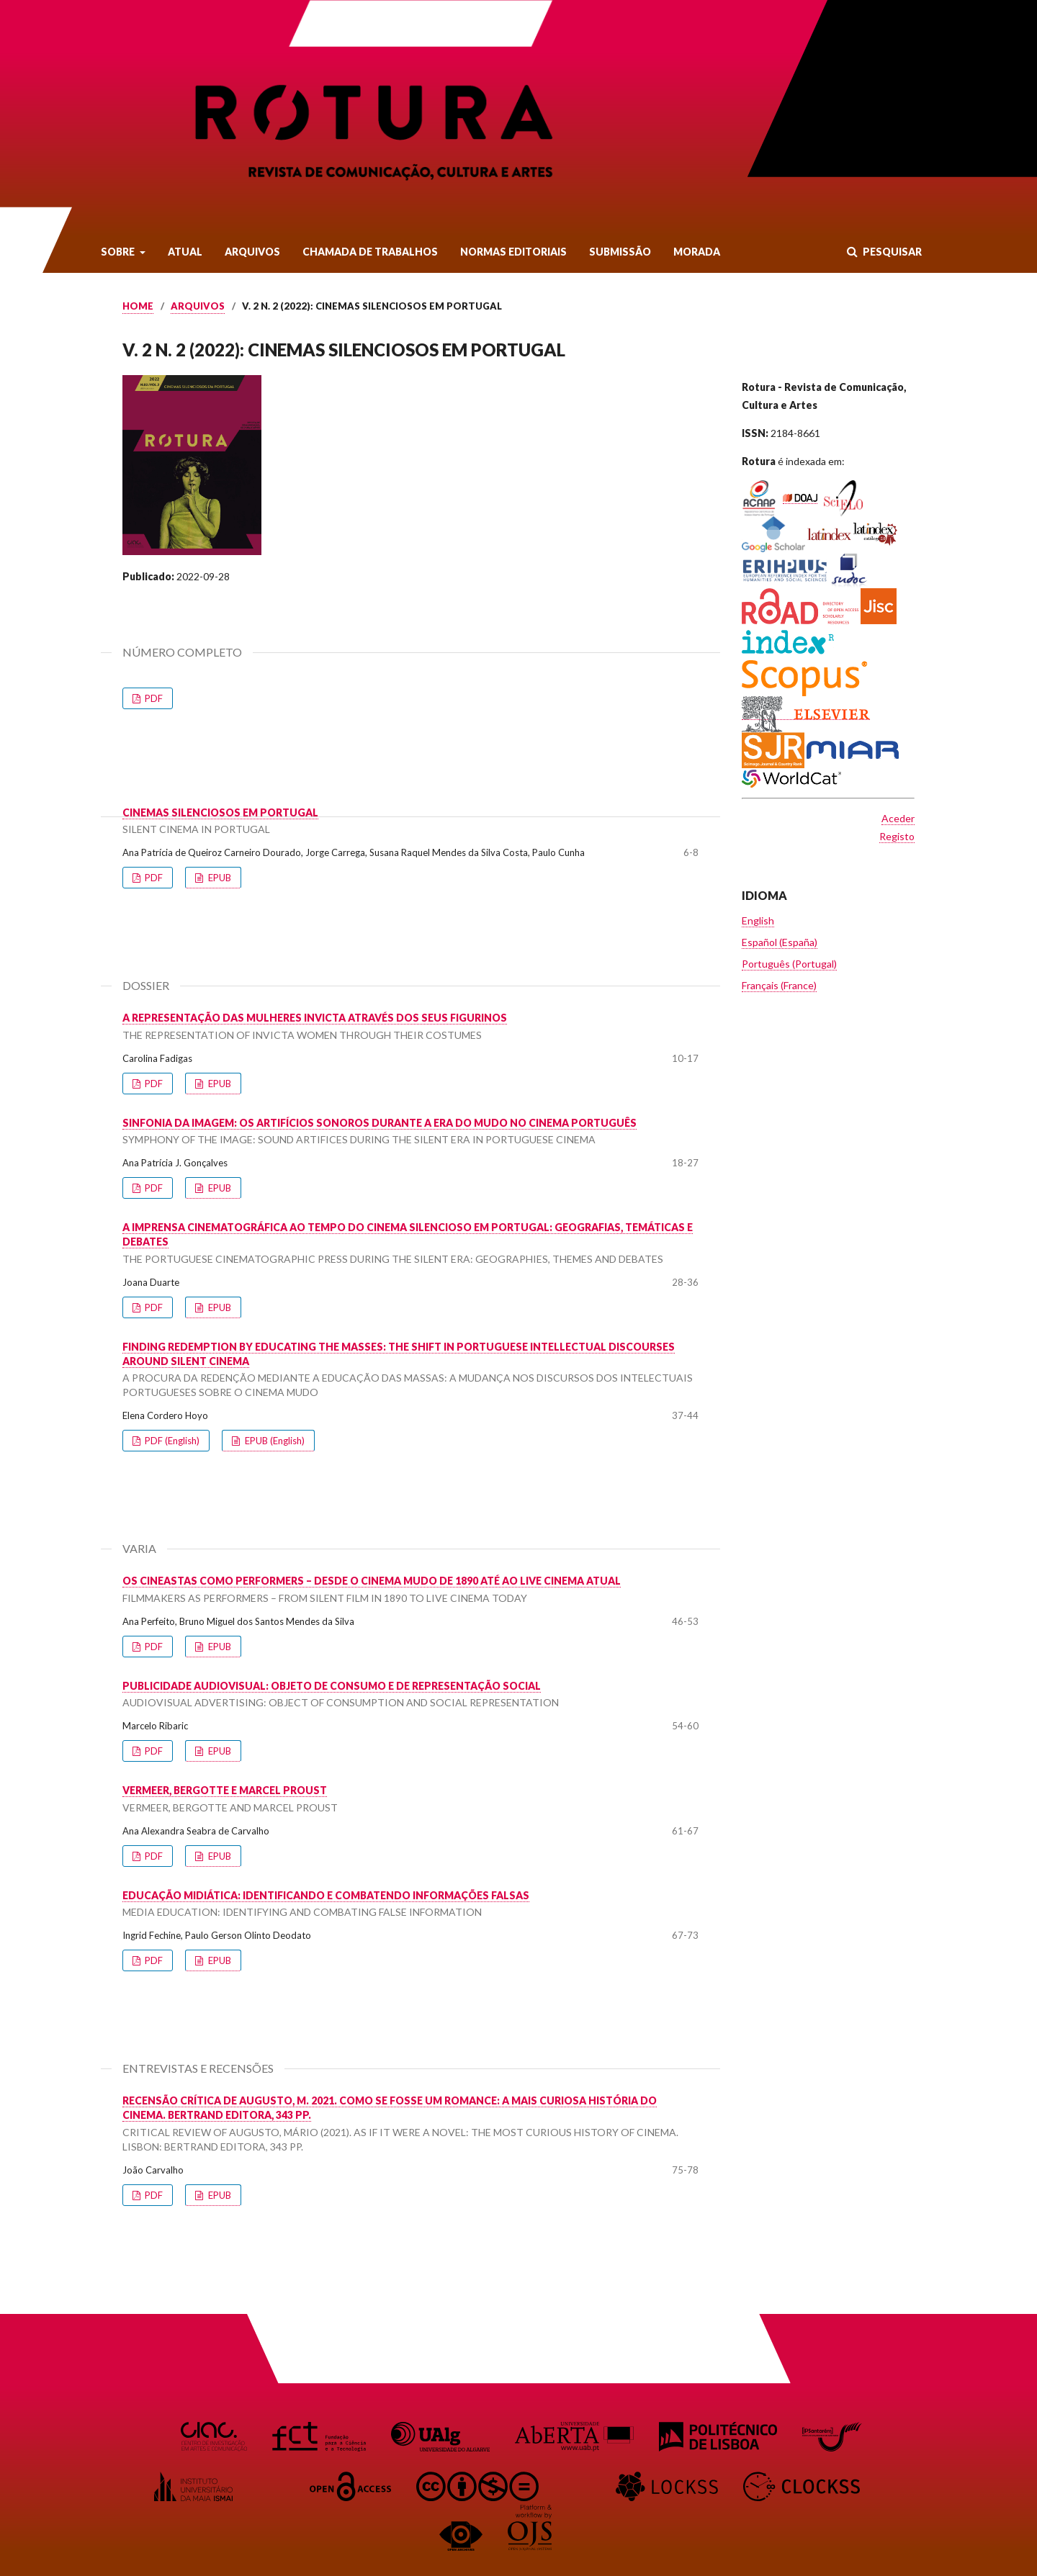 This screenshot has height=2576, width=1037. Describe the element at coordinates (898, 818) in the screenshot. I see `Aceder` at that location.